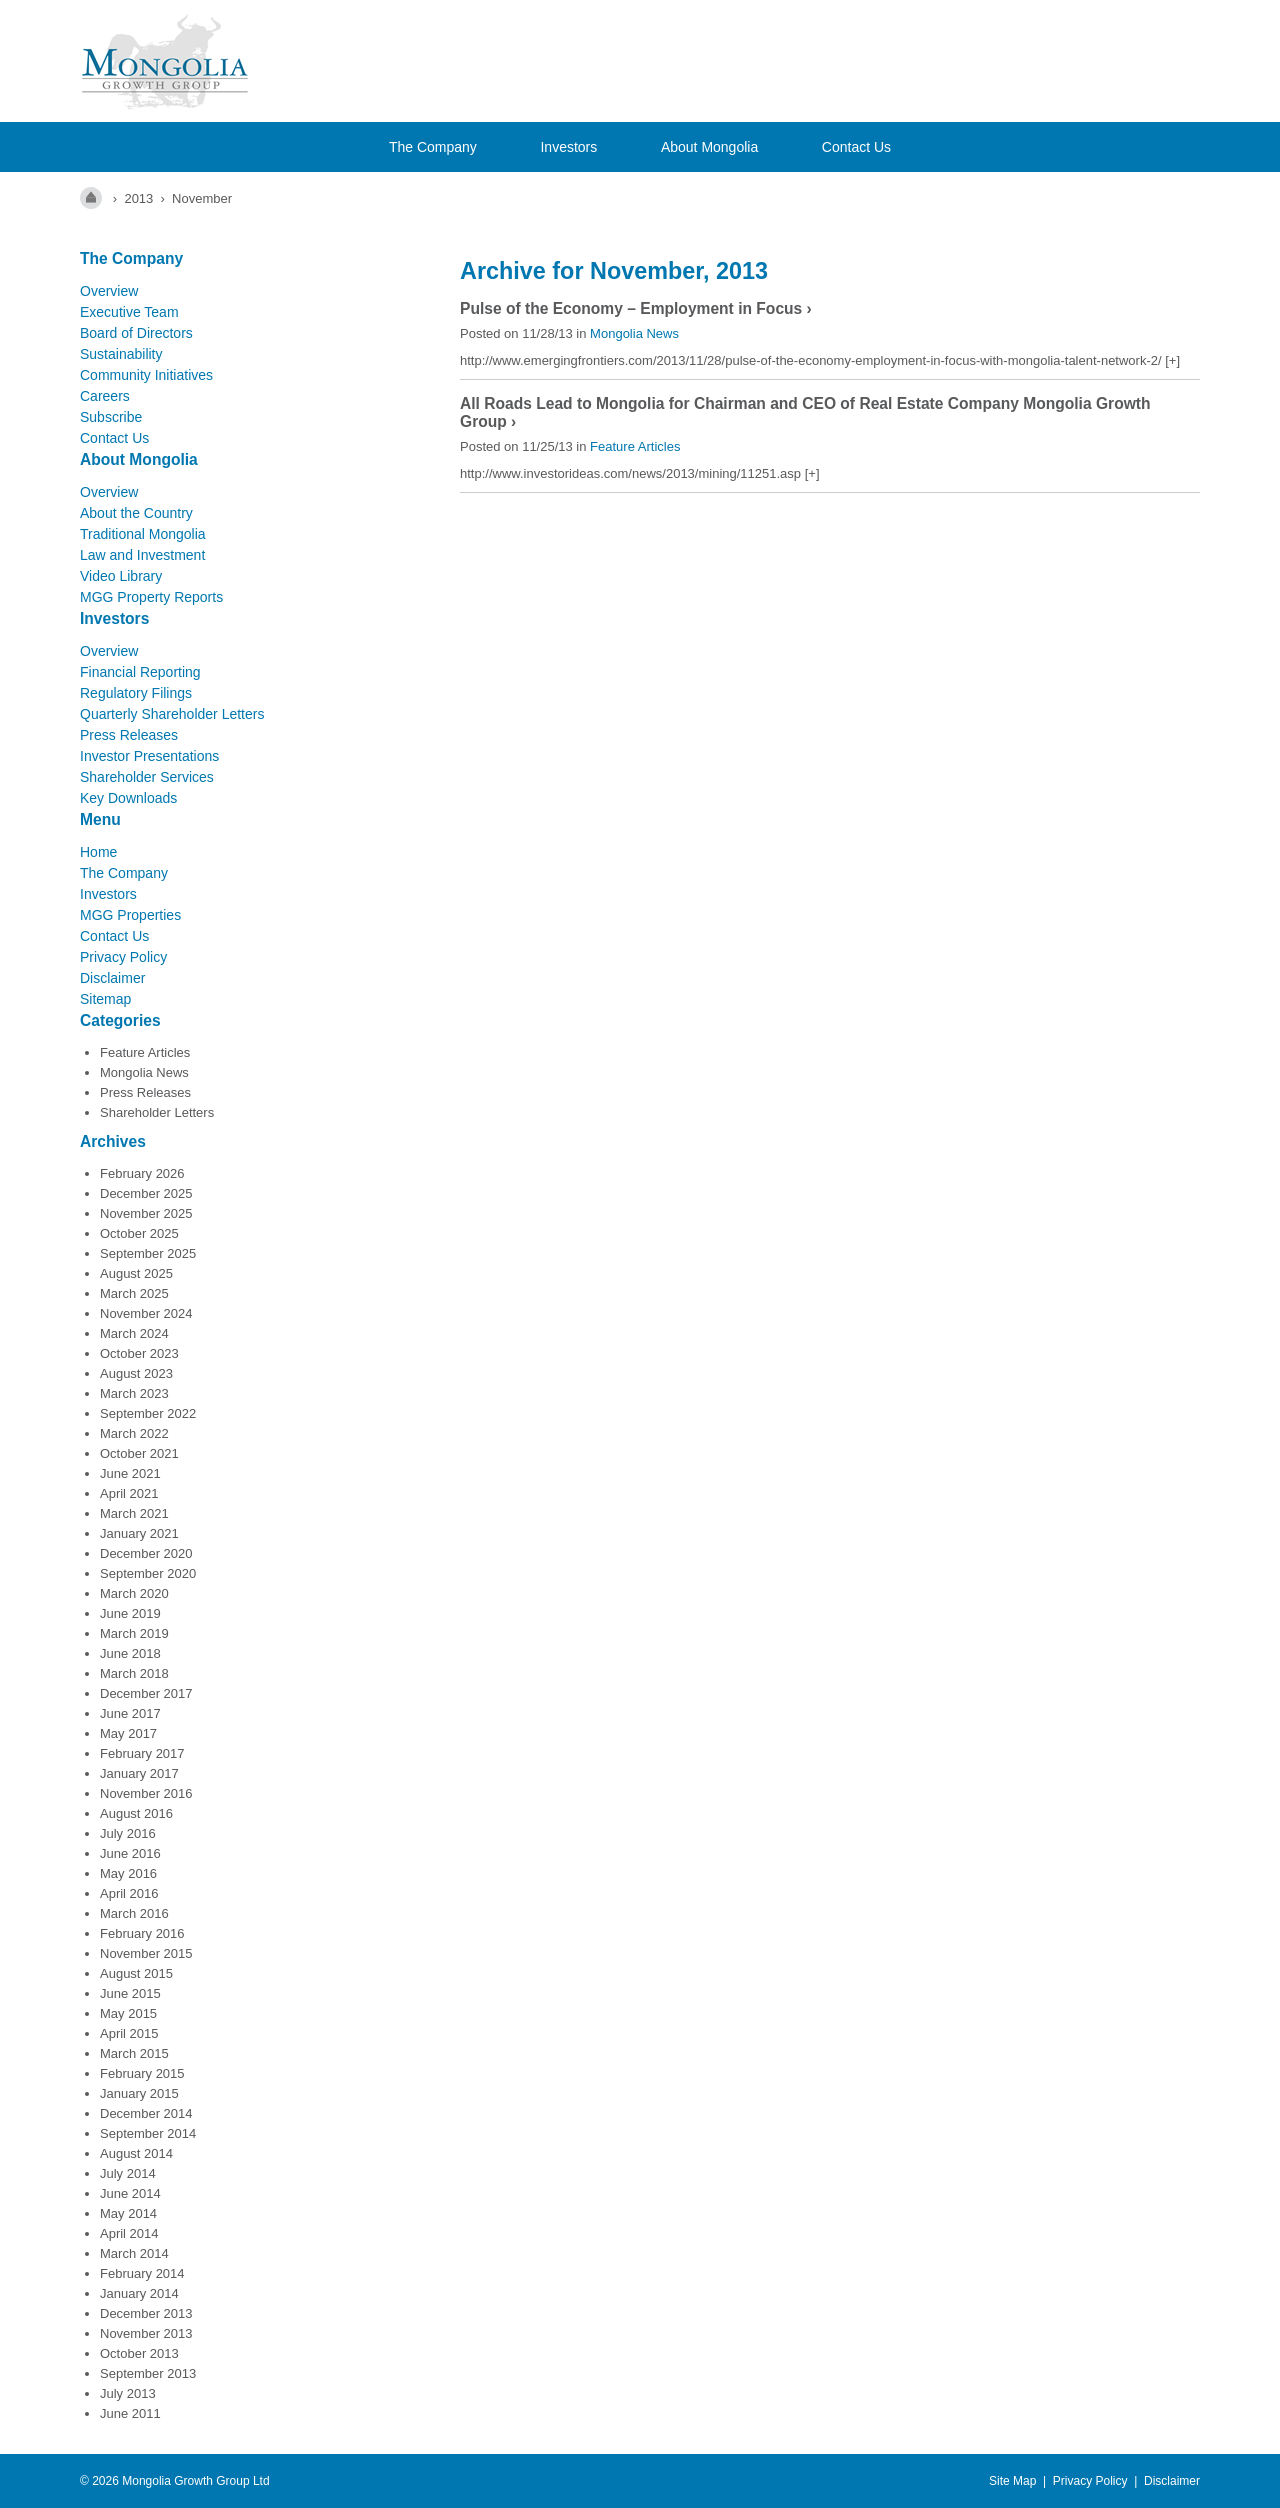 The width and height of the screenshot is (1280, 2508). Describe the element at coordinates (129, 2233) in the screenshot. I see `April 2014` at that location.